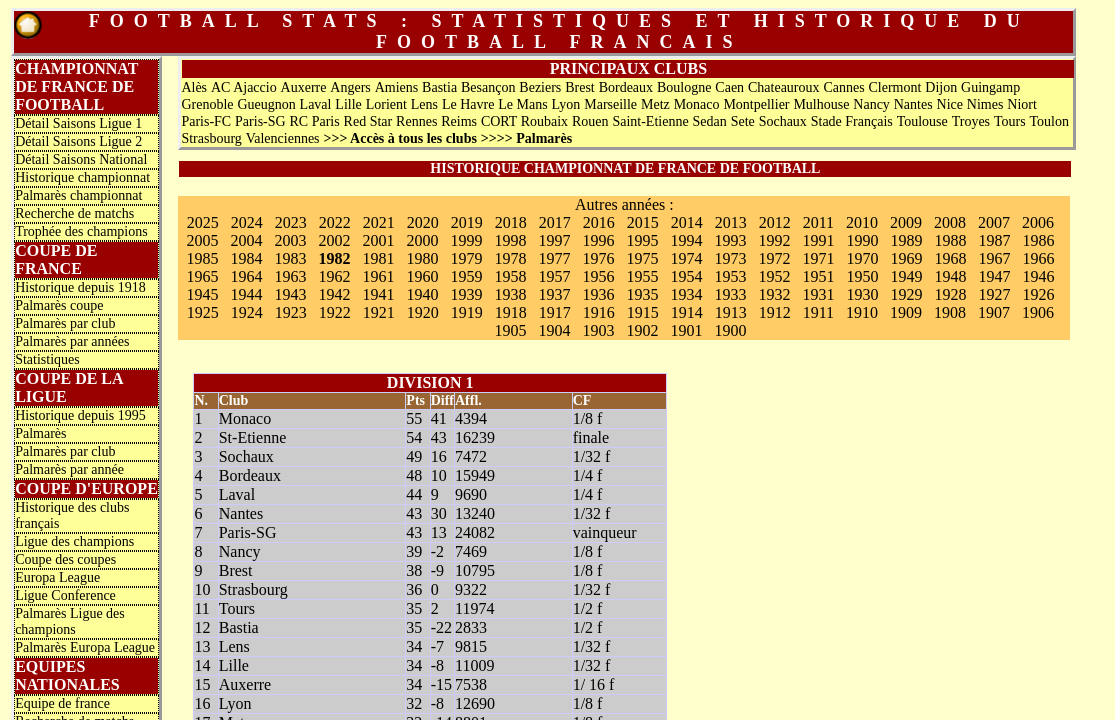 This screenshot has width=1115, height=720. I want to click on 1943, so click(290, 294).